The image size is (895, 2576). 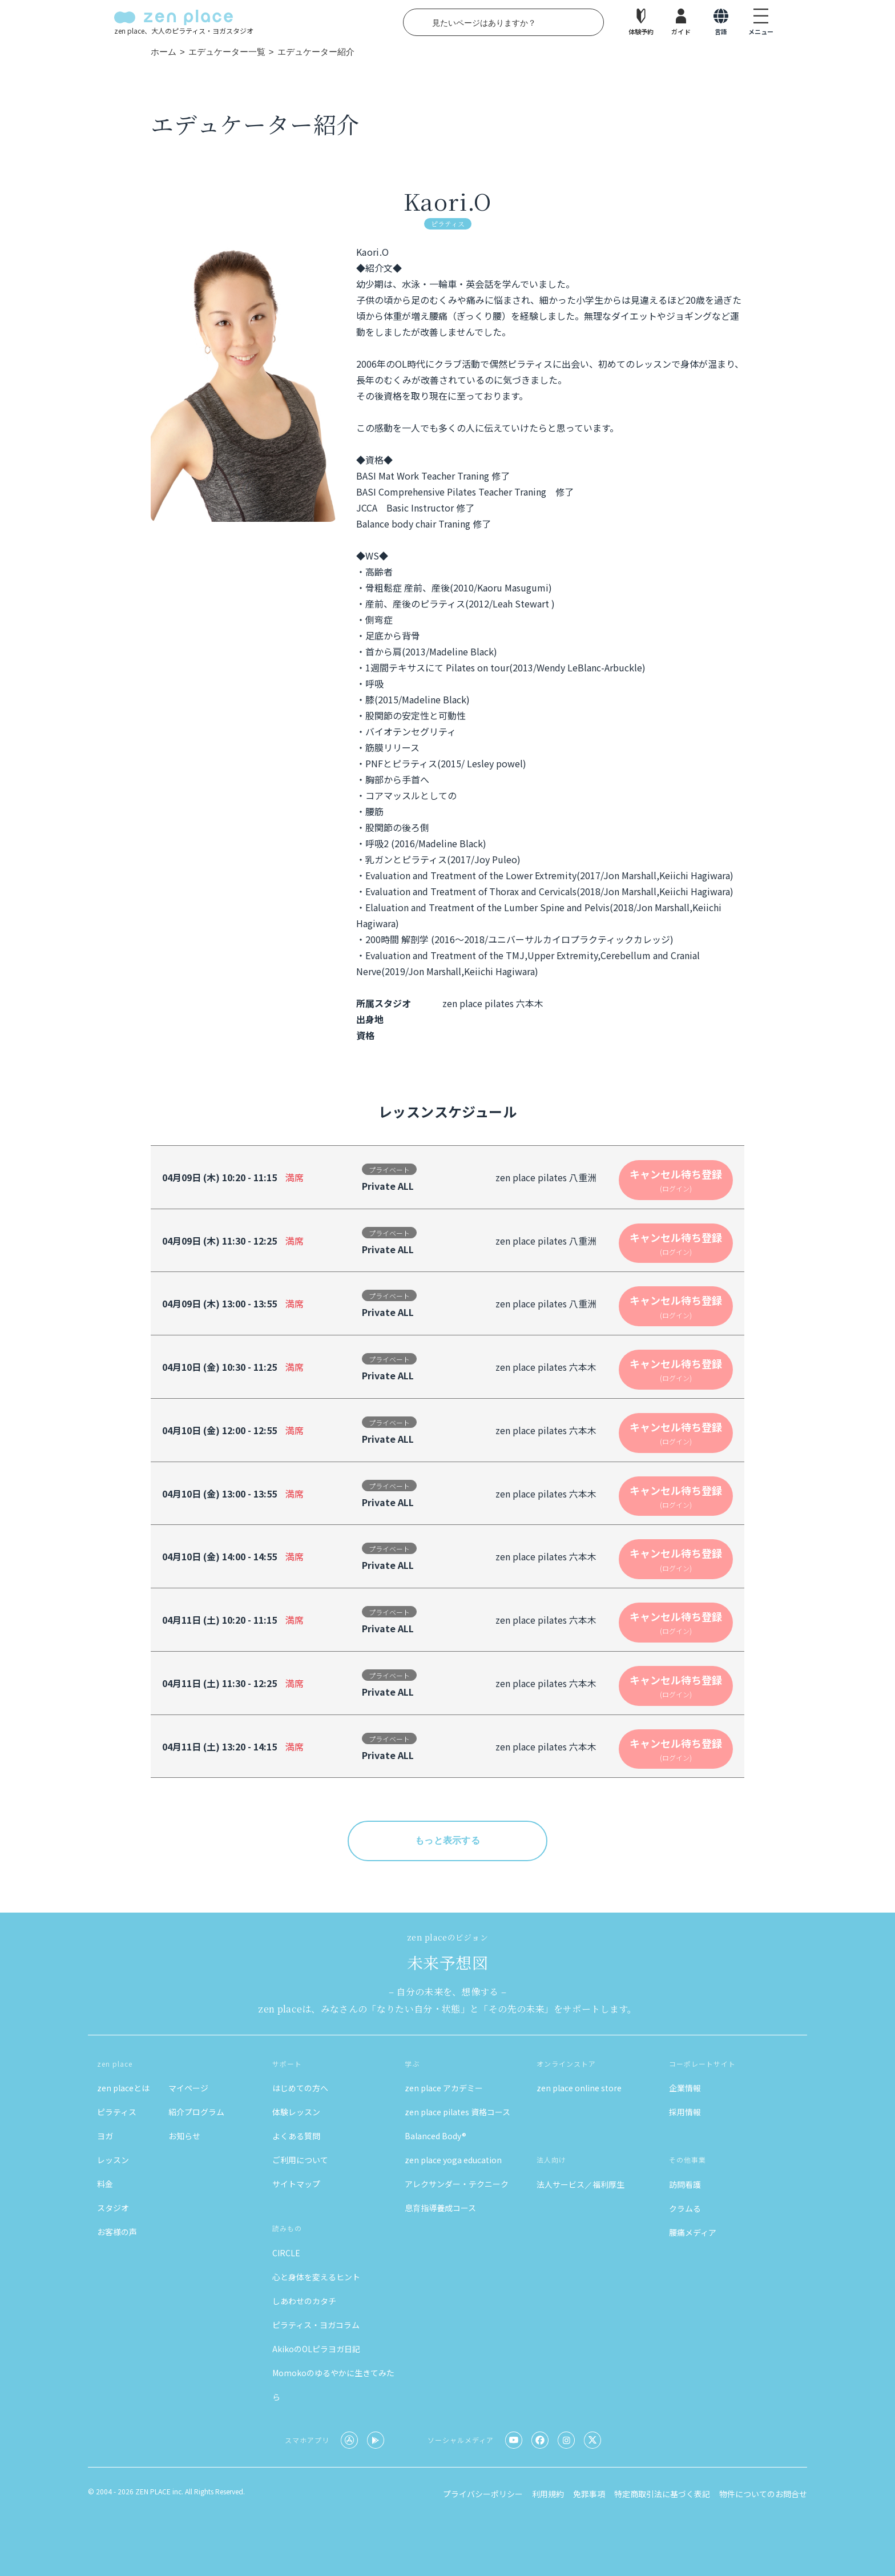 What do you see at coordinates (105, 2136) in the screenshot?
I see `ヨガ` at bounding box center [105, 2136].